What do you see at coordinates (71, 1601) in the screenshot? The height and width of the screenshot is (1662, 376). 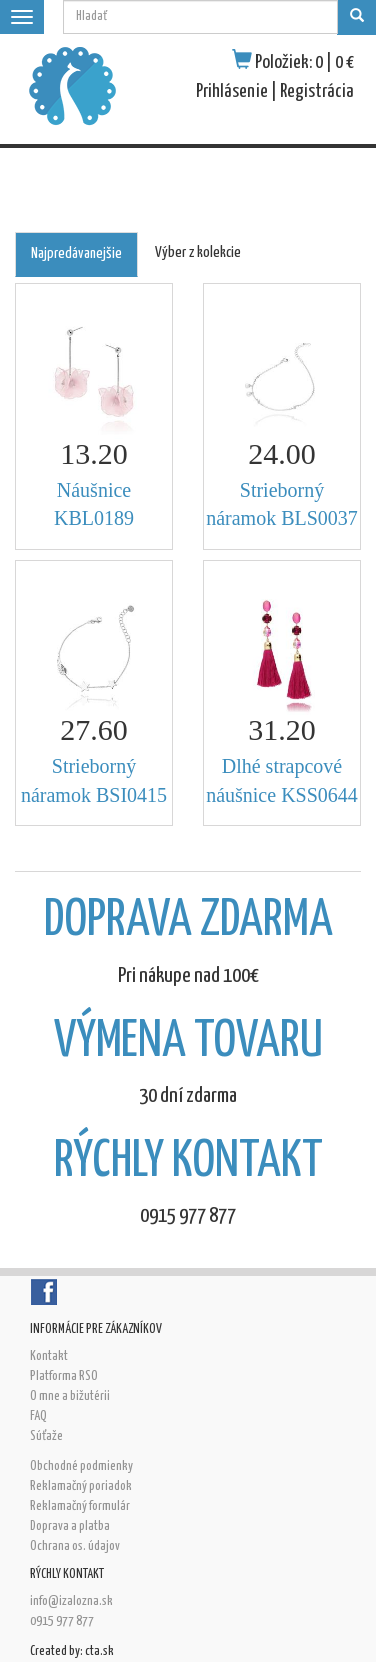 I see `info@izalozna.sk` at bounding box center [71, 1601].